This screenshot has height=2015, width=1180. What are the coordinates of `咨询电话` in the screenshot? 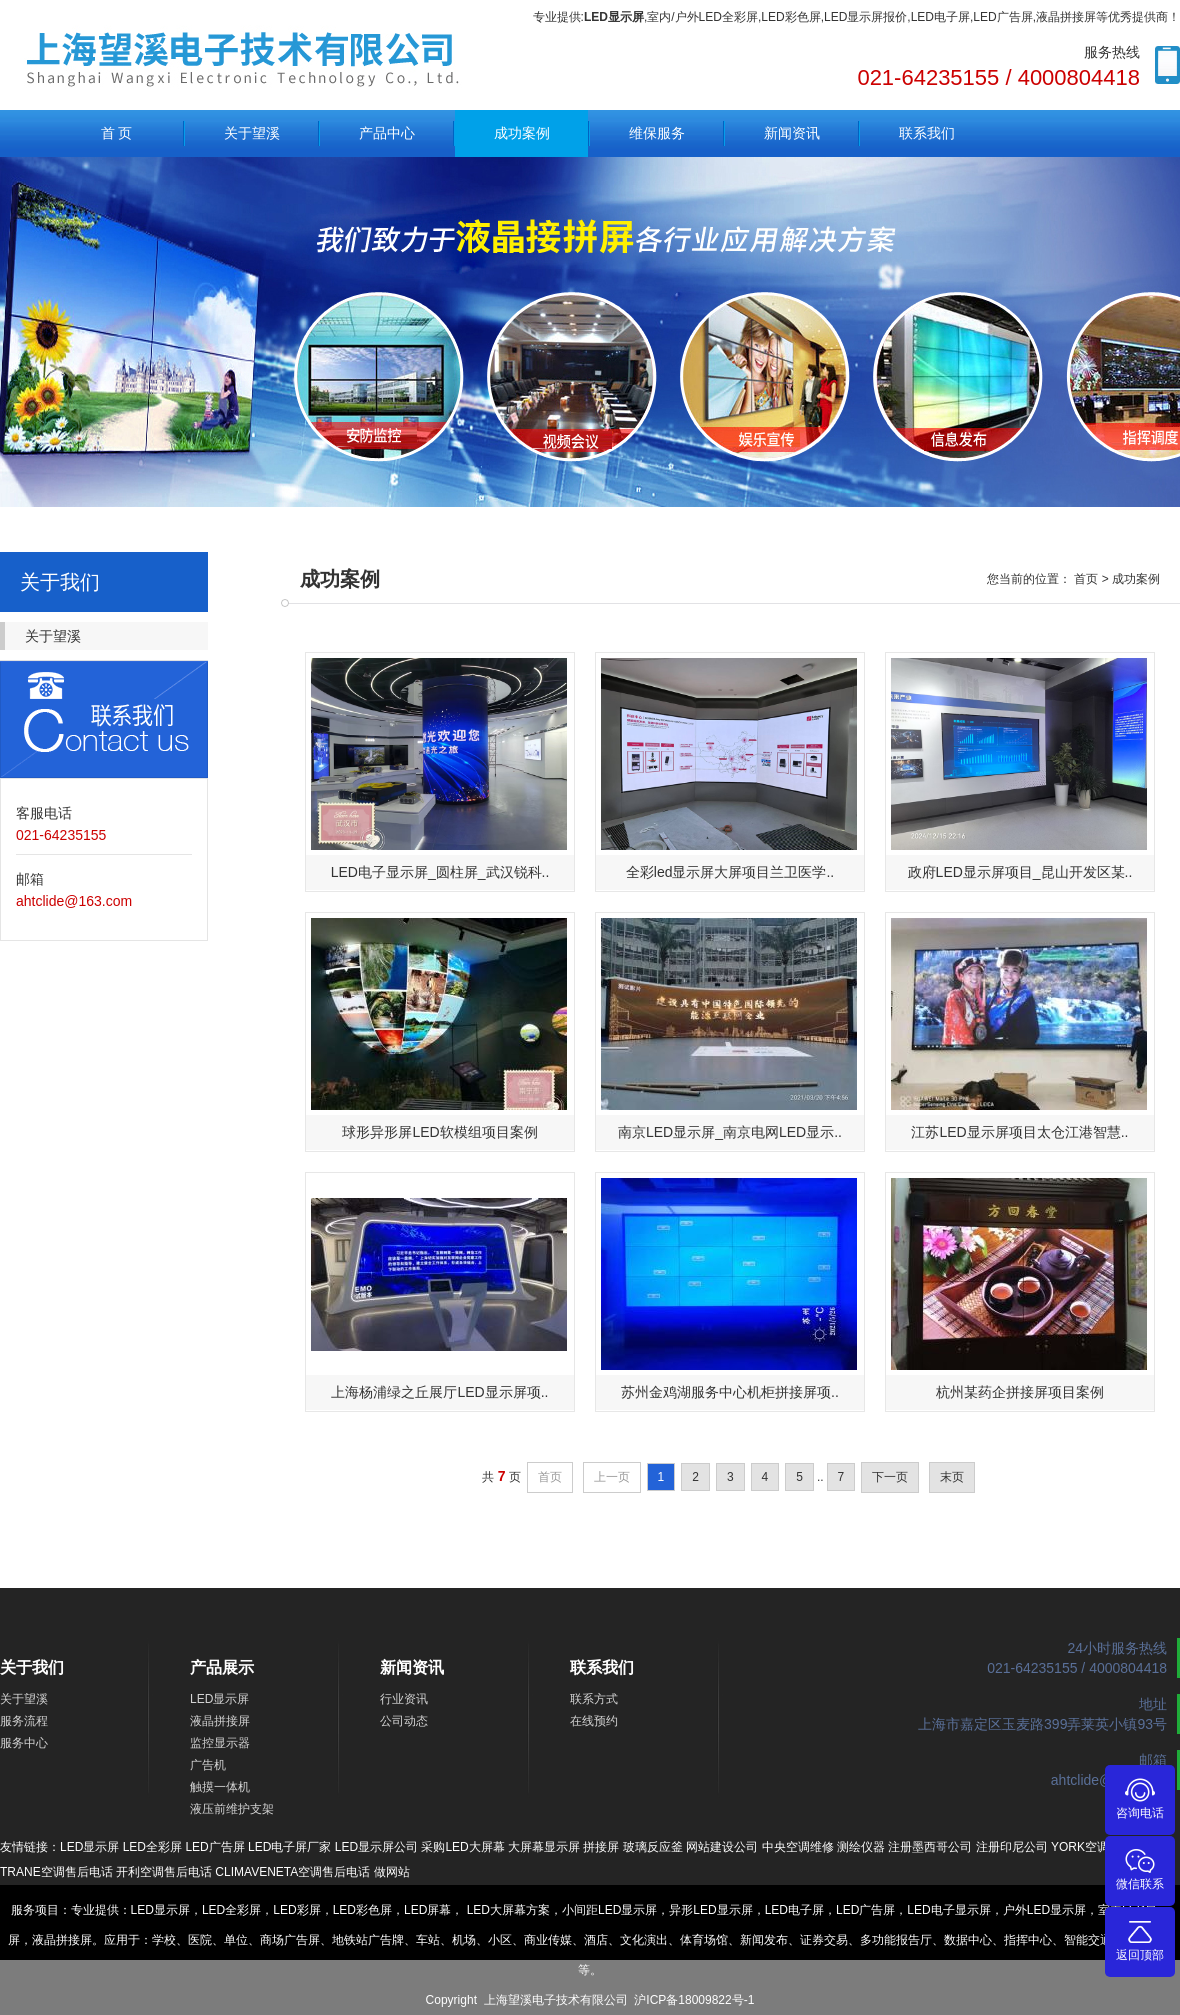 It's located at (1140, 1797).